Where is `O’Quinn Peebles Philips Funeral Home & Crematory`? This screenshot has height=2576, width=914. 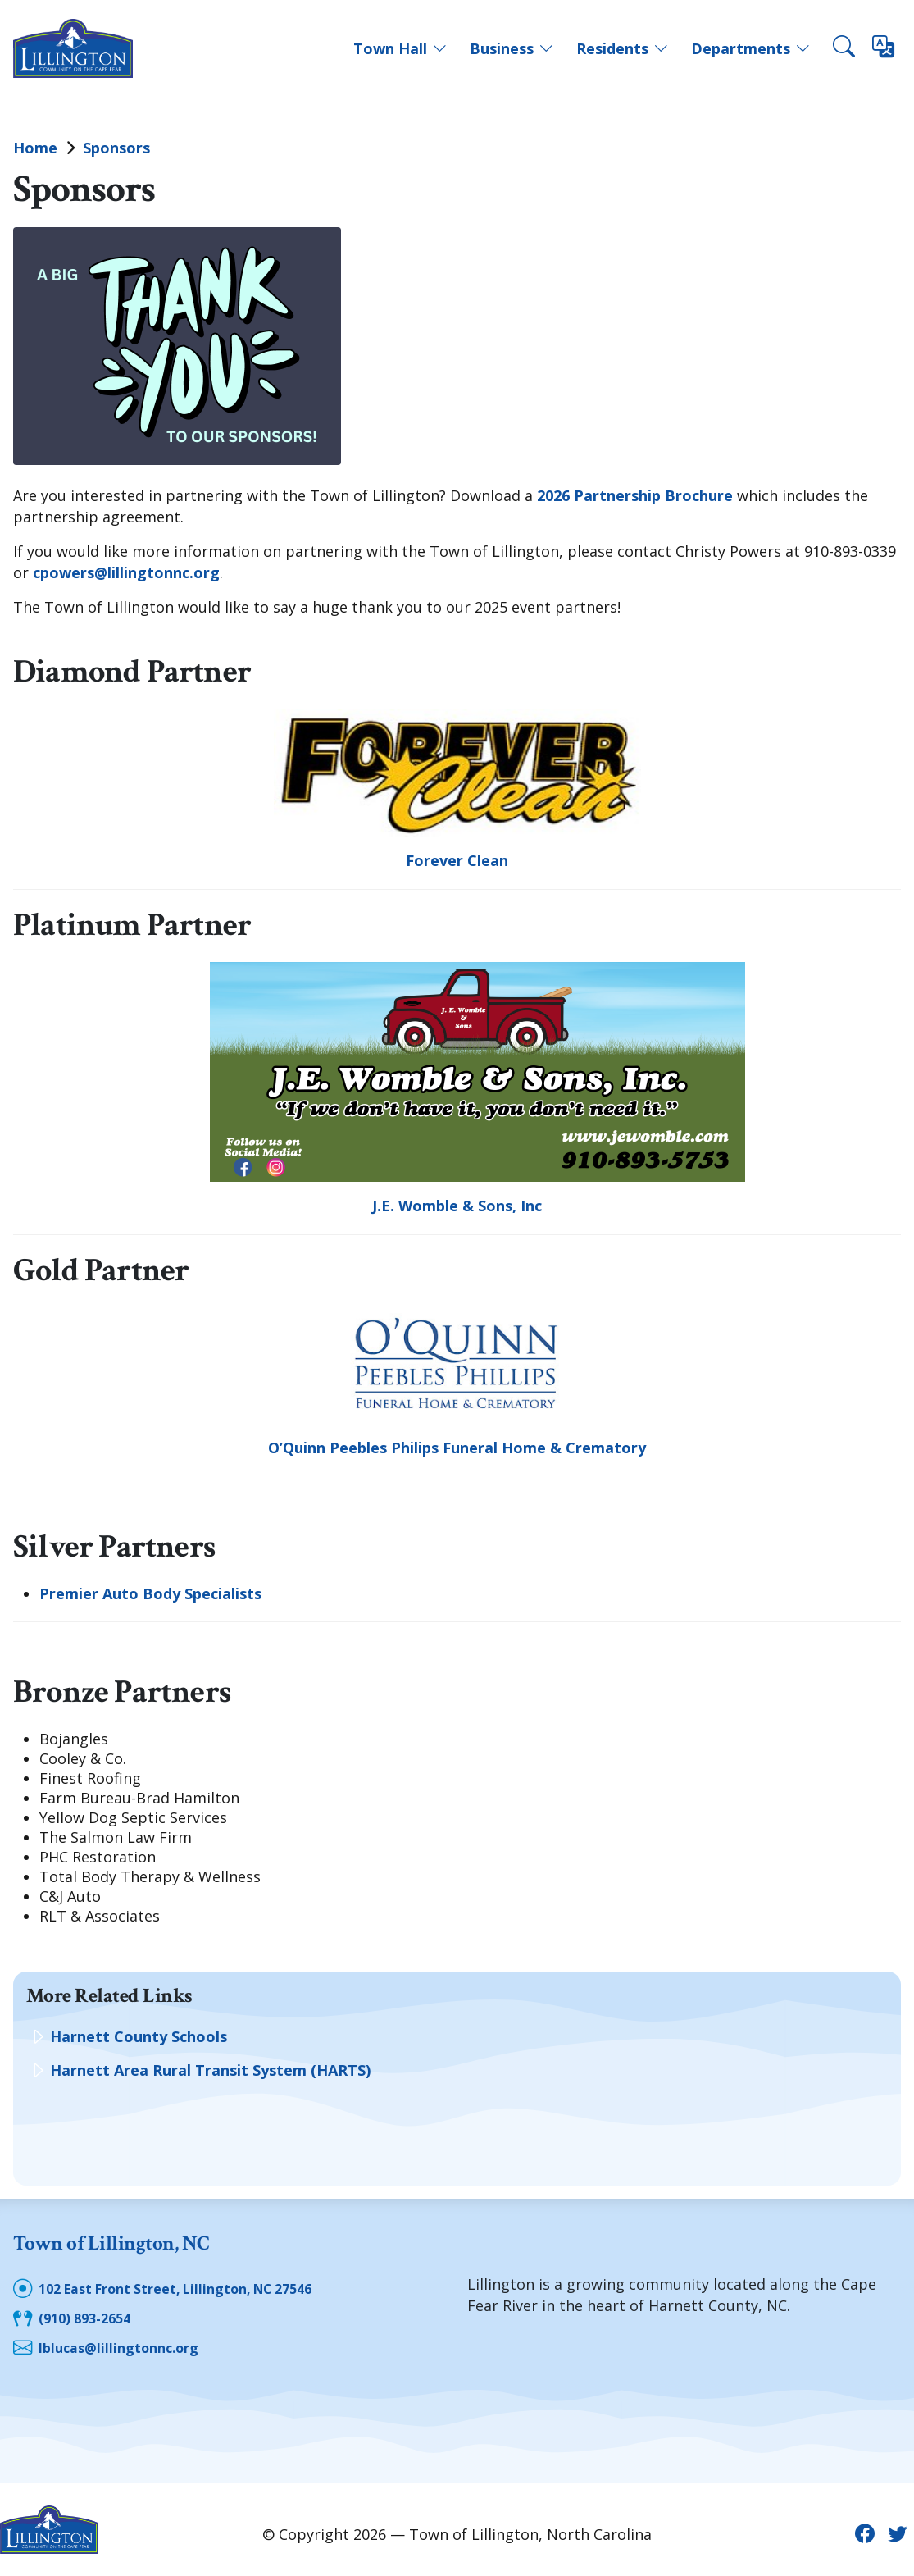
O’Quinn Peebles Philips Funeral Home & Crematory is located at coordinates (457, 1447).